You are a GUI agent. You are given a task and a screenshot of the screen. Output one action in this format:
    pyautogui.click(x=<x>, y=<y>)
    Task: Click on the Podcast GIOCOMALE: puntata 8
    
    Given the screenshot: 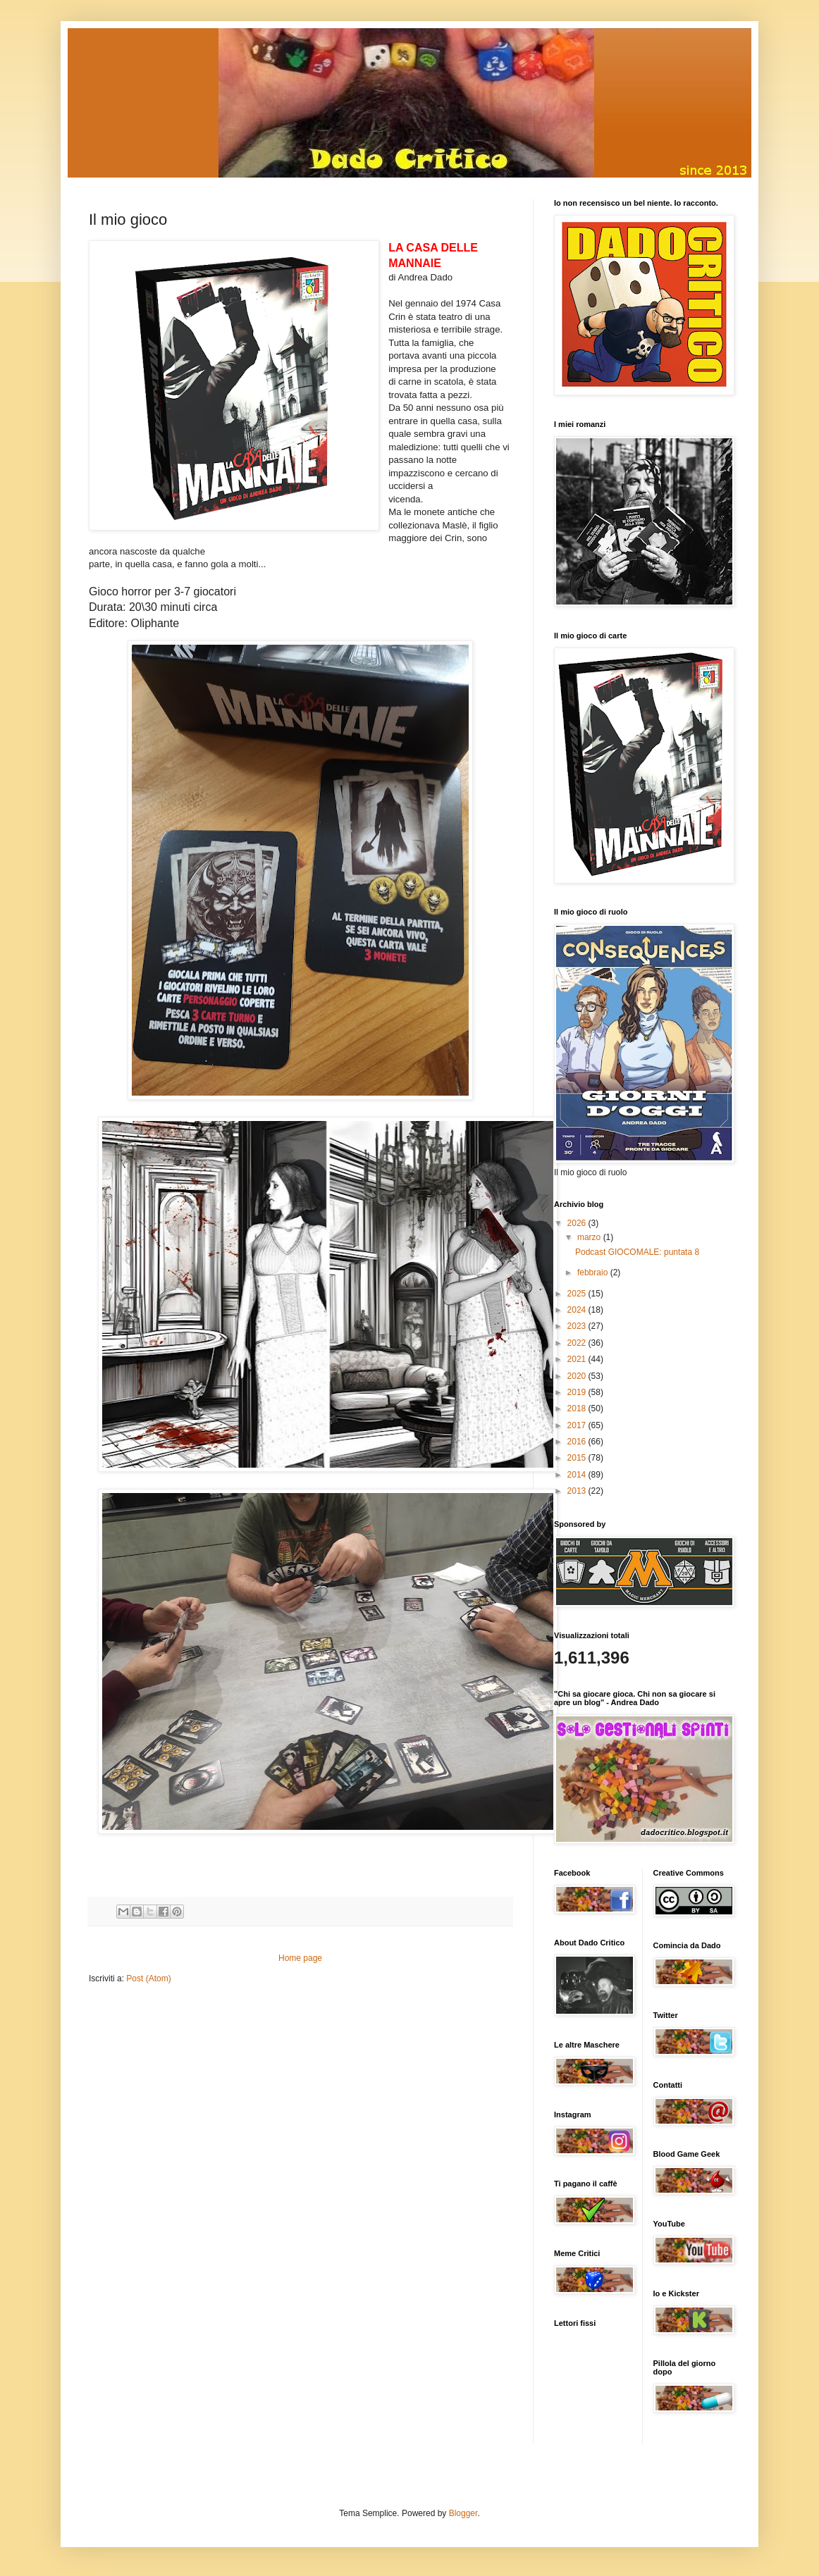 What is the action you would take?
    pyautogui.click(x=637, y=1252)
    